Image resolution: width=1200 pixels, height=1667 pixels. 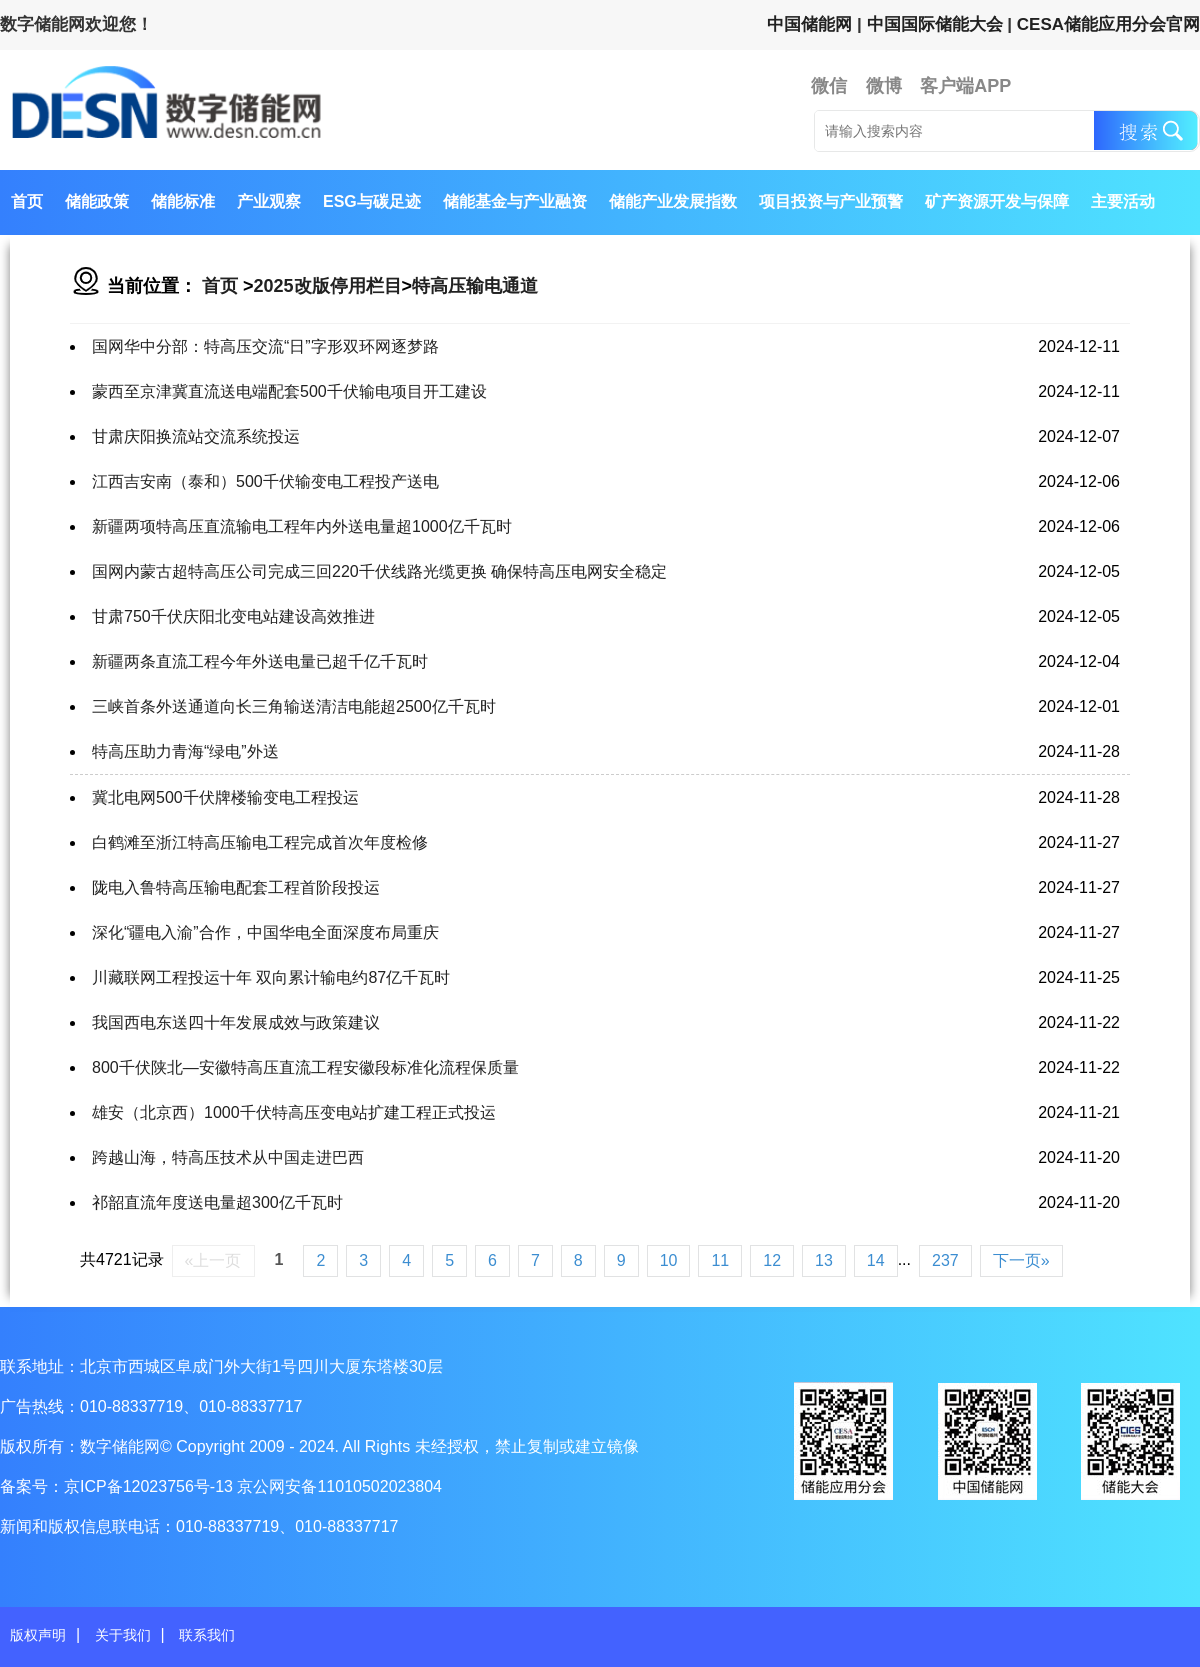 What do you see at coordinates (809, 24) in the screenshot?
I see `中国储能网` at bounding box center [809, 24].